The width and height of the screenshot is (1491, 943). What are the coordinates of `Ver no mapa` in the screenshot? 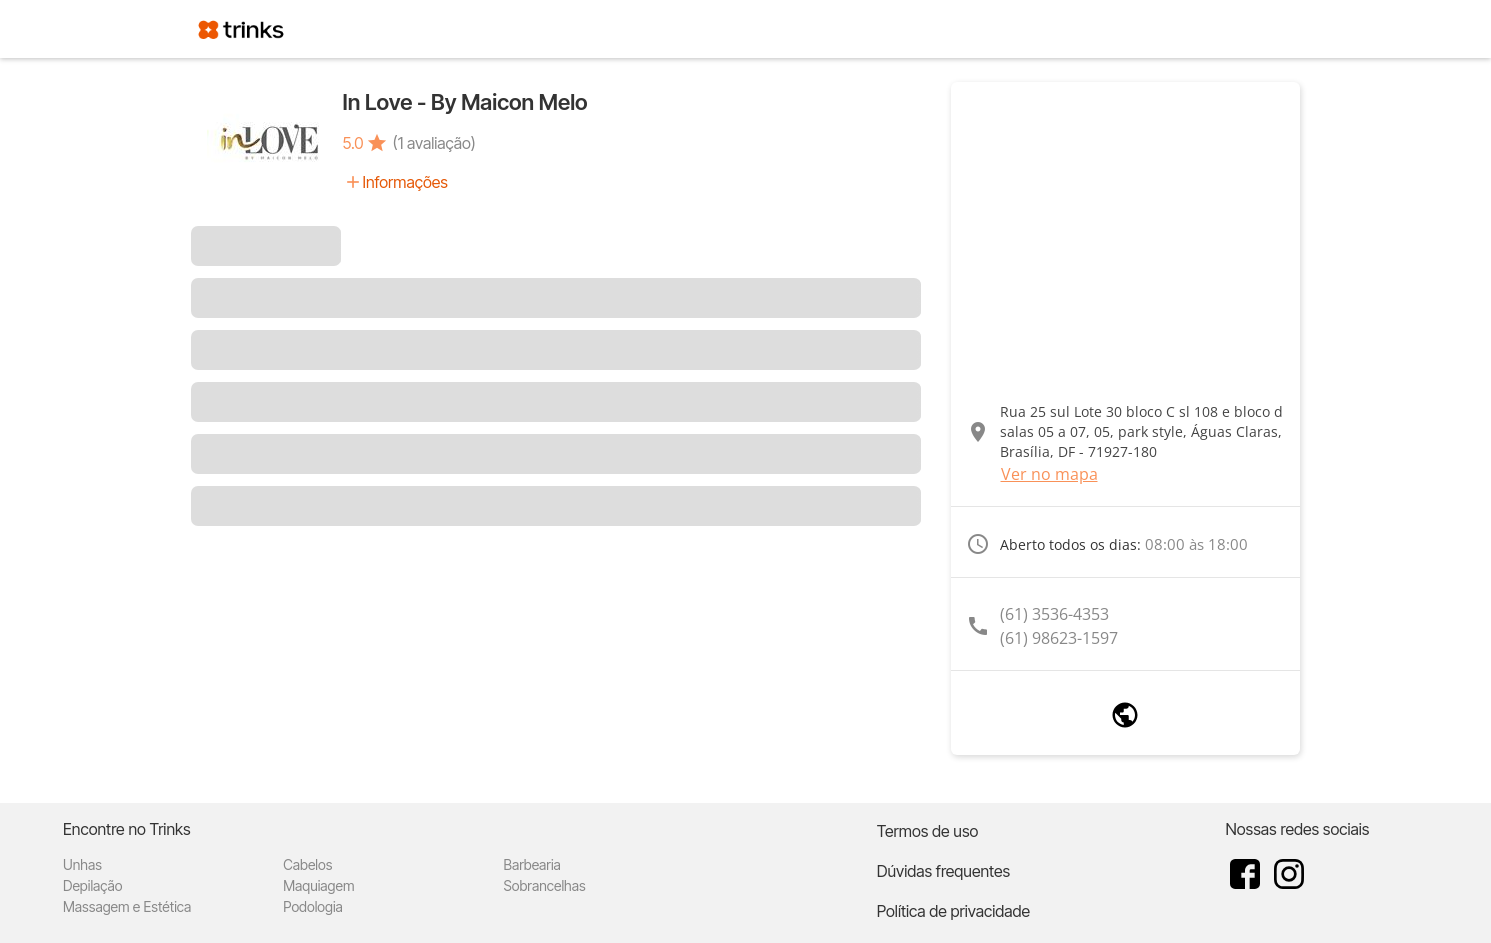 It's located at (1049, 474).